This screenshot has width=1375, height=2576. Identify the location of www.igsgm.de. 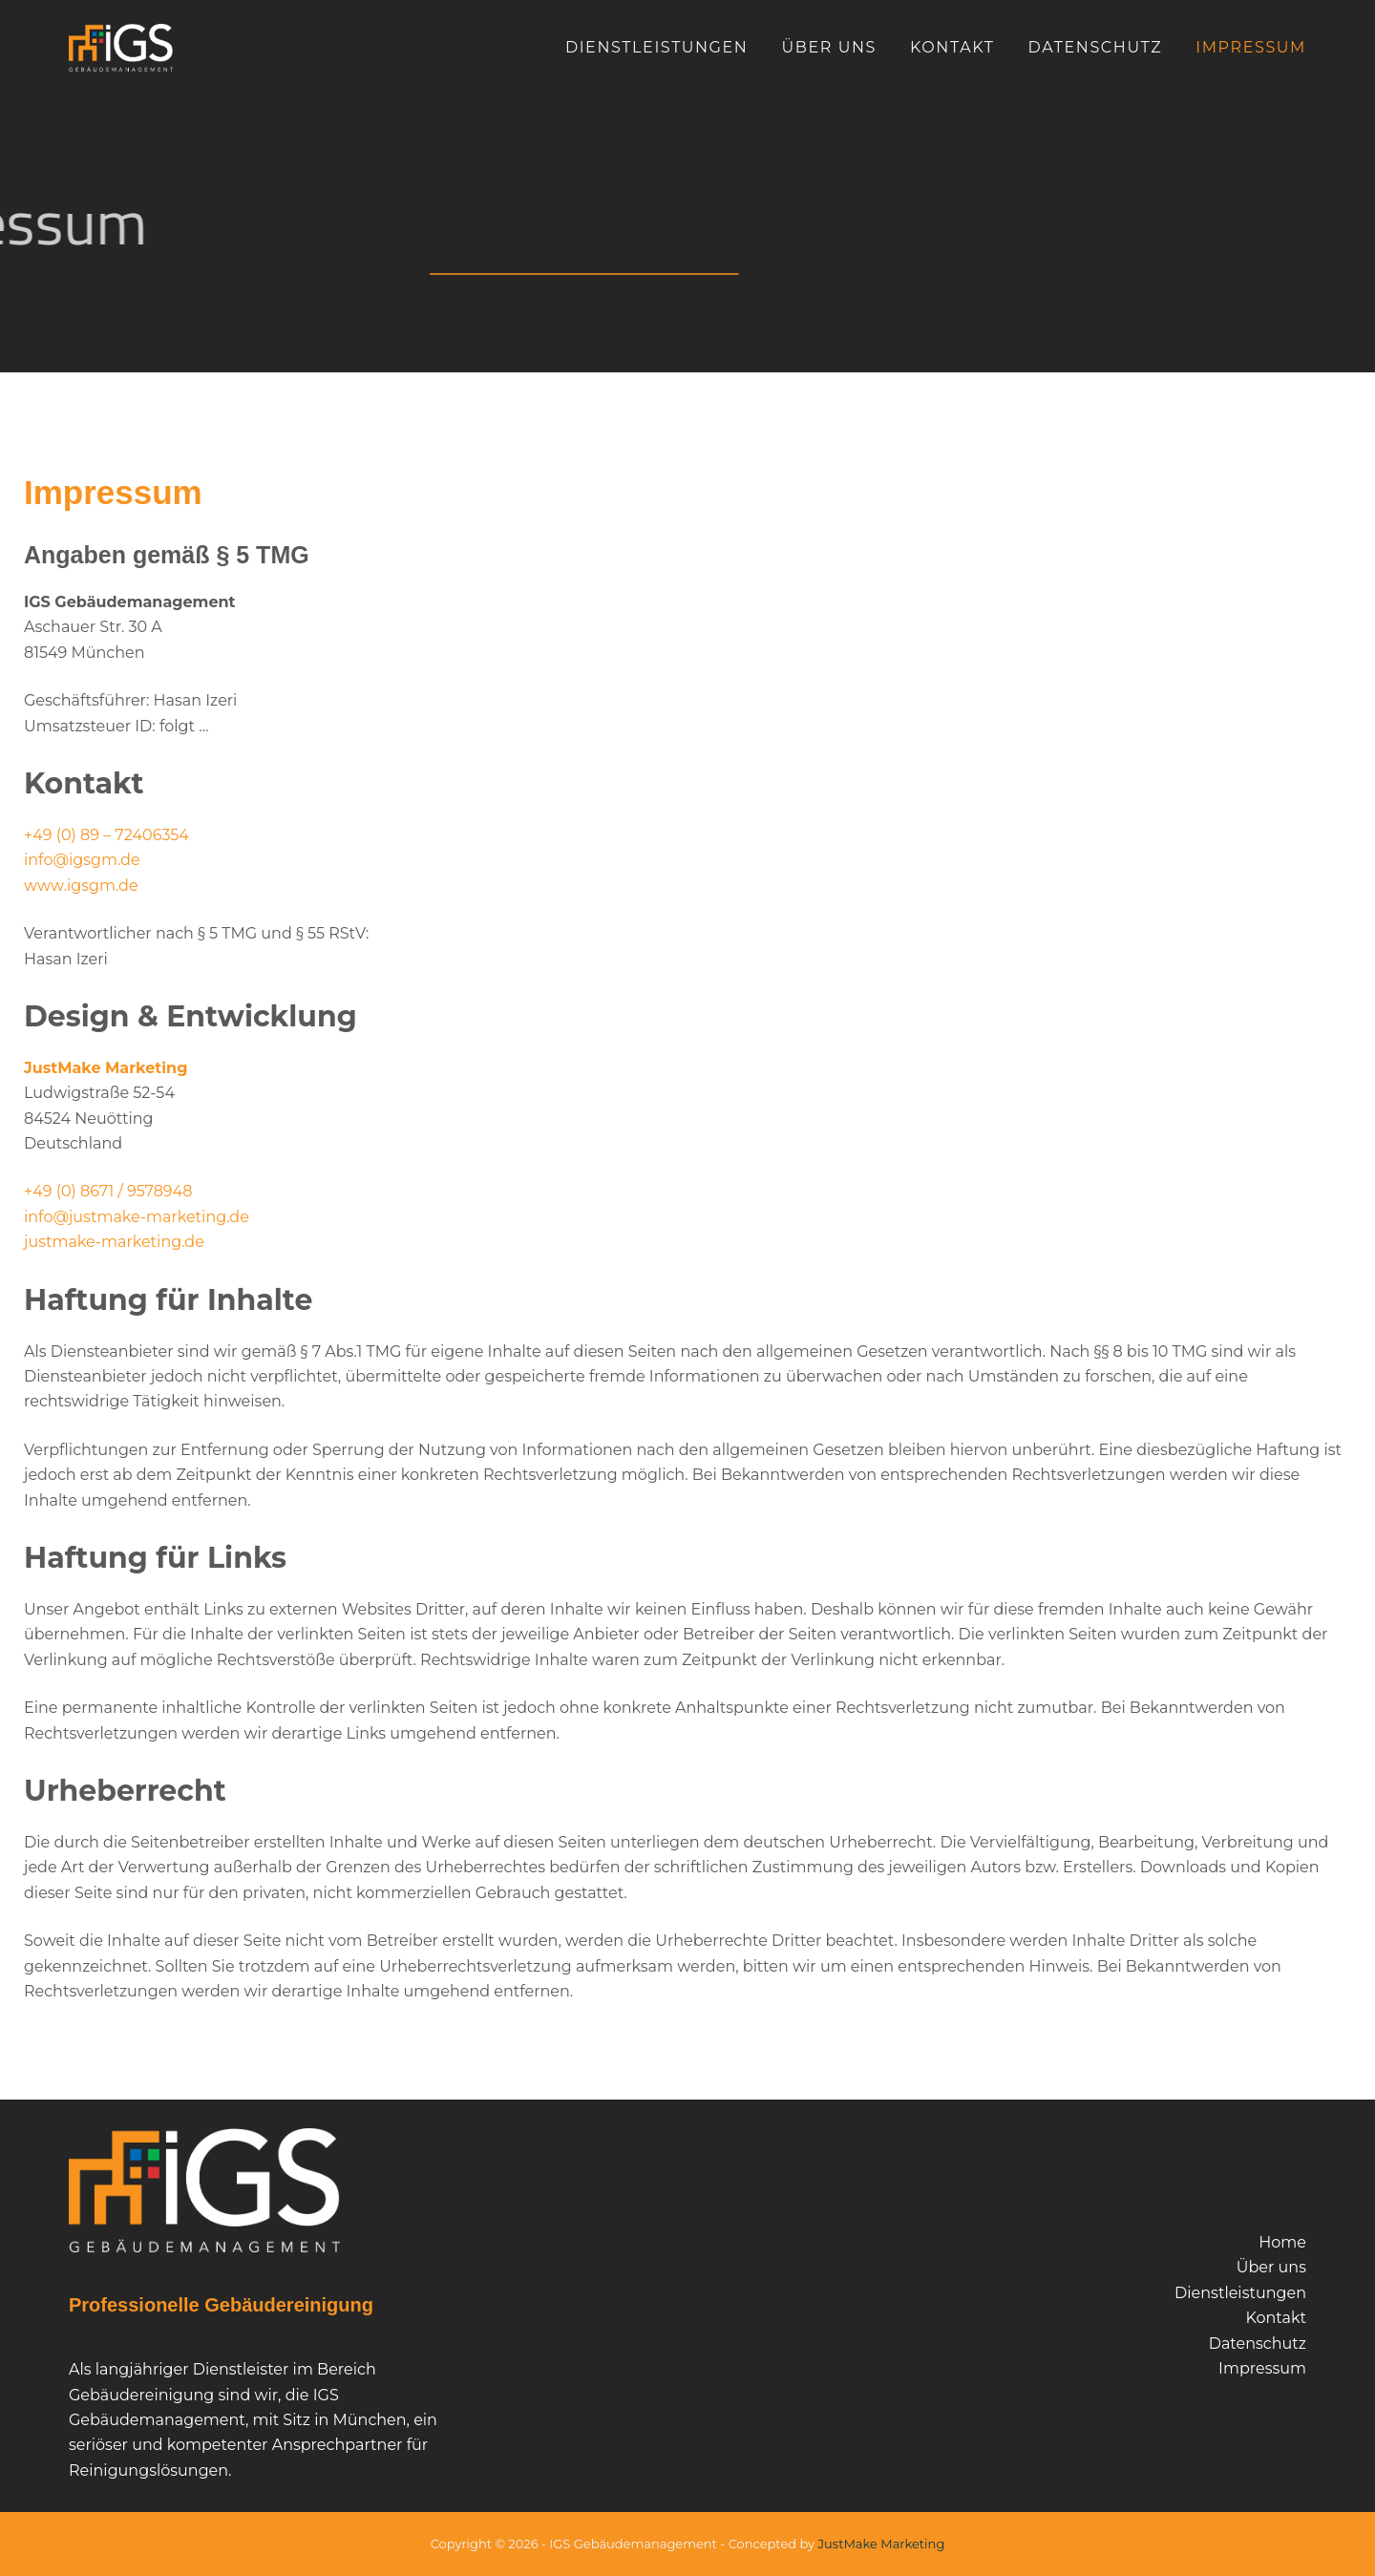
(81, 885).